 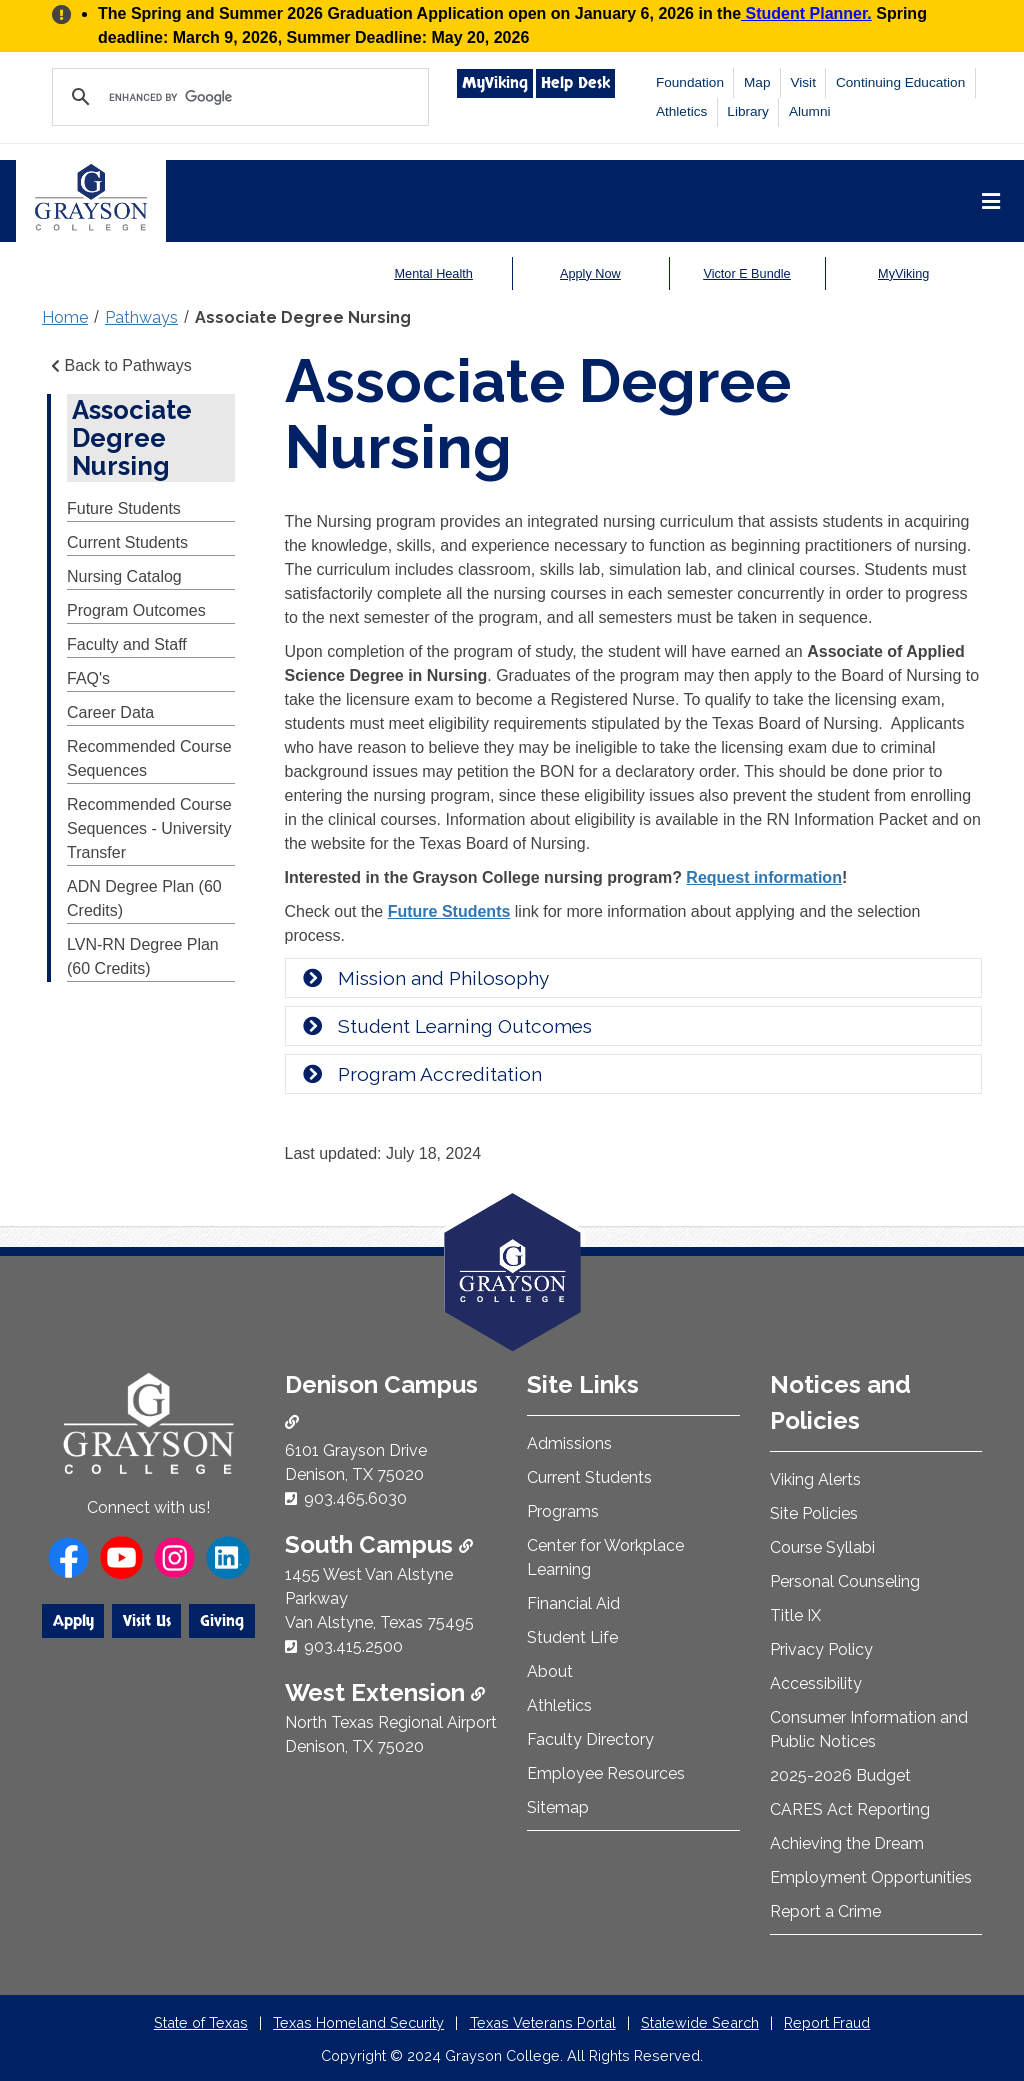 I want to click on Report a Crime, so click(x=825, y=1911).